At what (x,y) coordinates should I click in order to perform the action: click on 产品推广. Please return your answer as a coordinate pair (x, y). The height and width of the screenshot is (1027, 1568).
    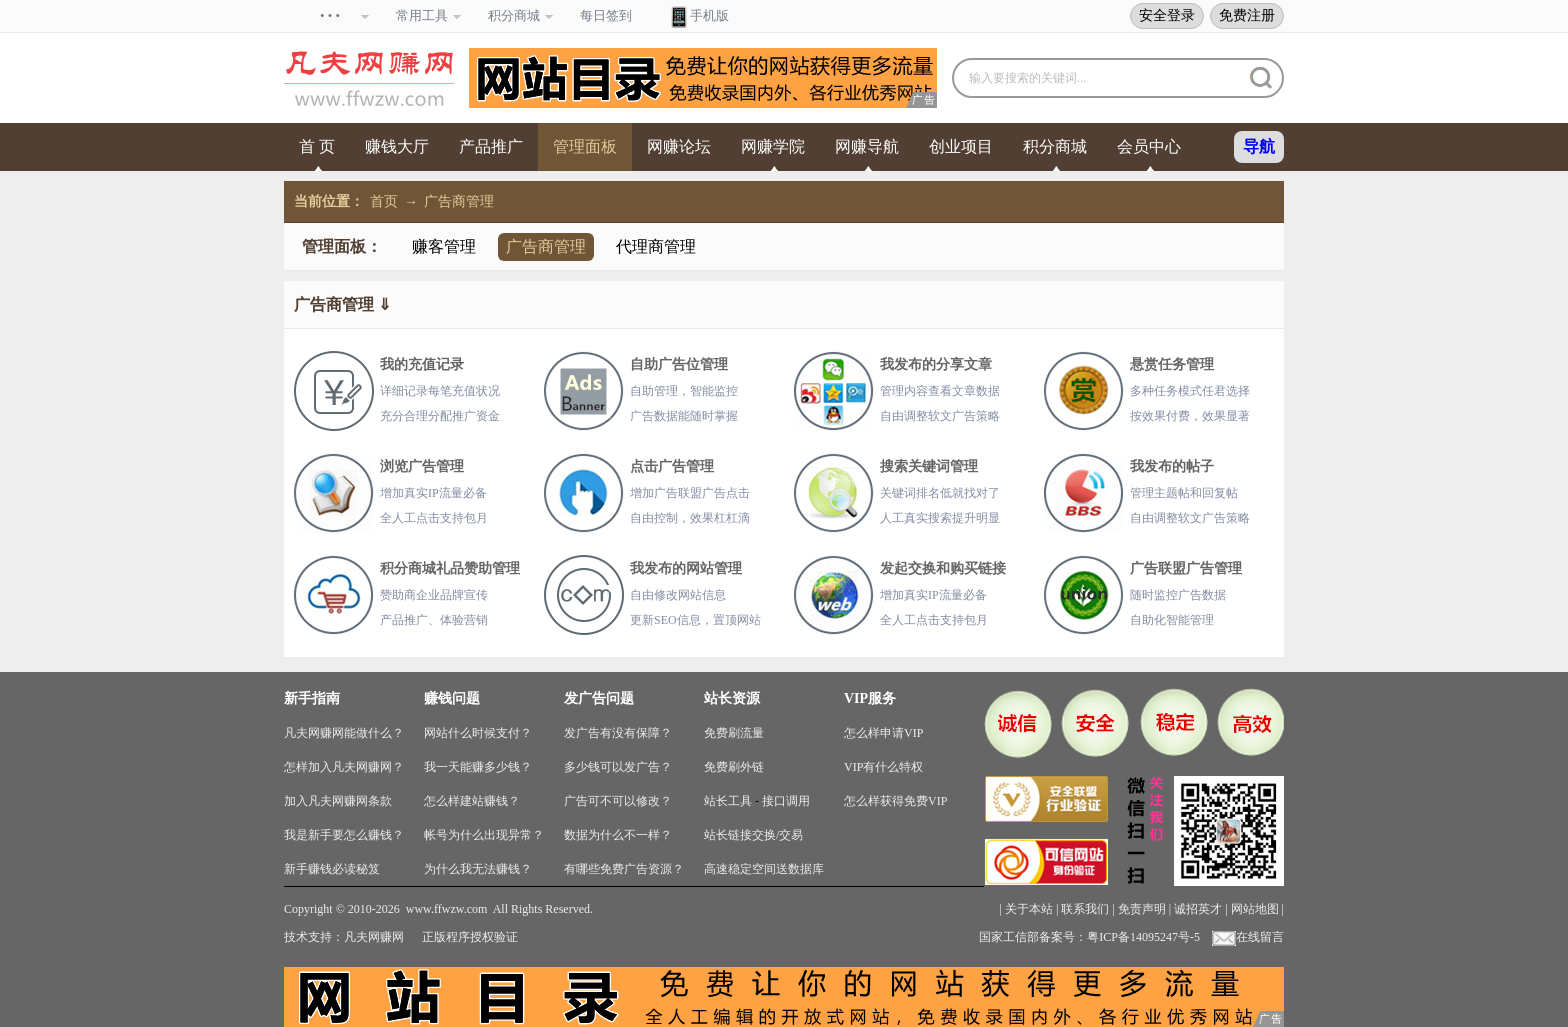
    Looking at the image, I should click on (491, 146).